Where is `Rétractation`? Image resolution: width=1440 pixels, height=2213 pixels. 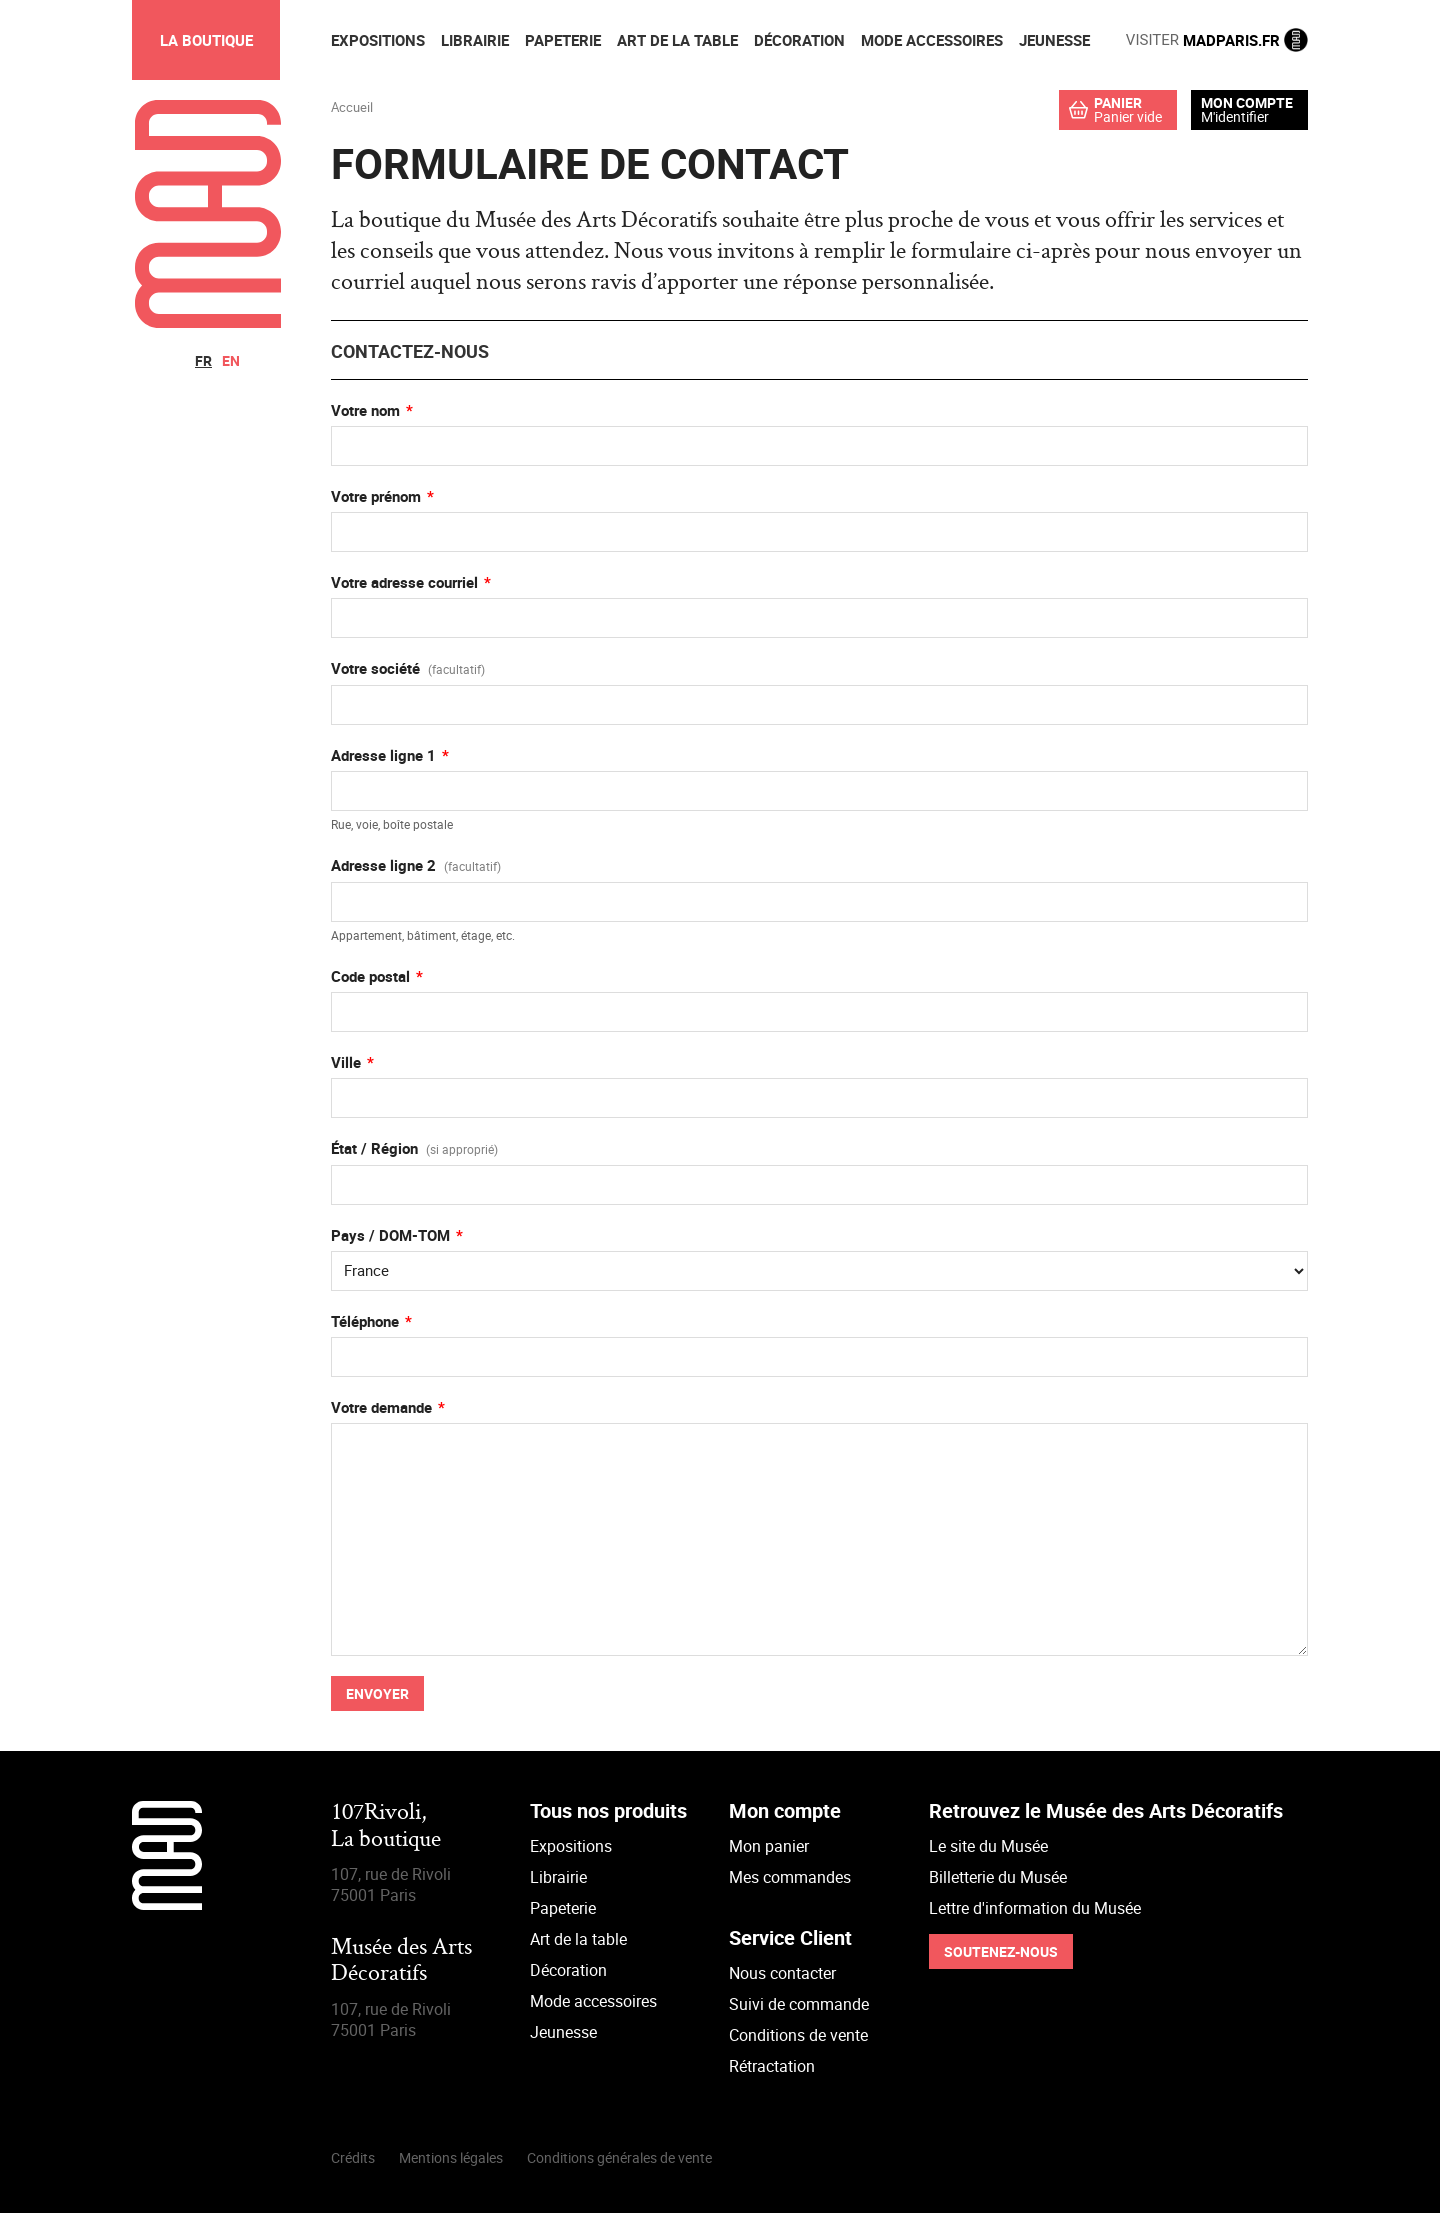 Rétractation is located at coordinates (772, 2066).